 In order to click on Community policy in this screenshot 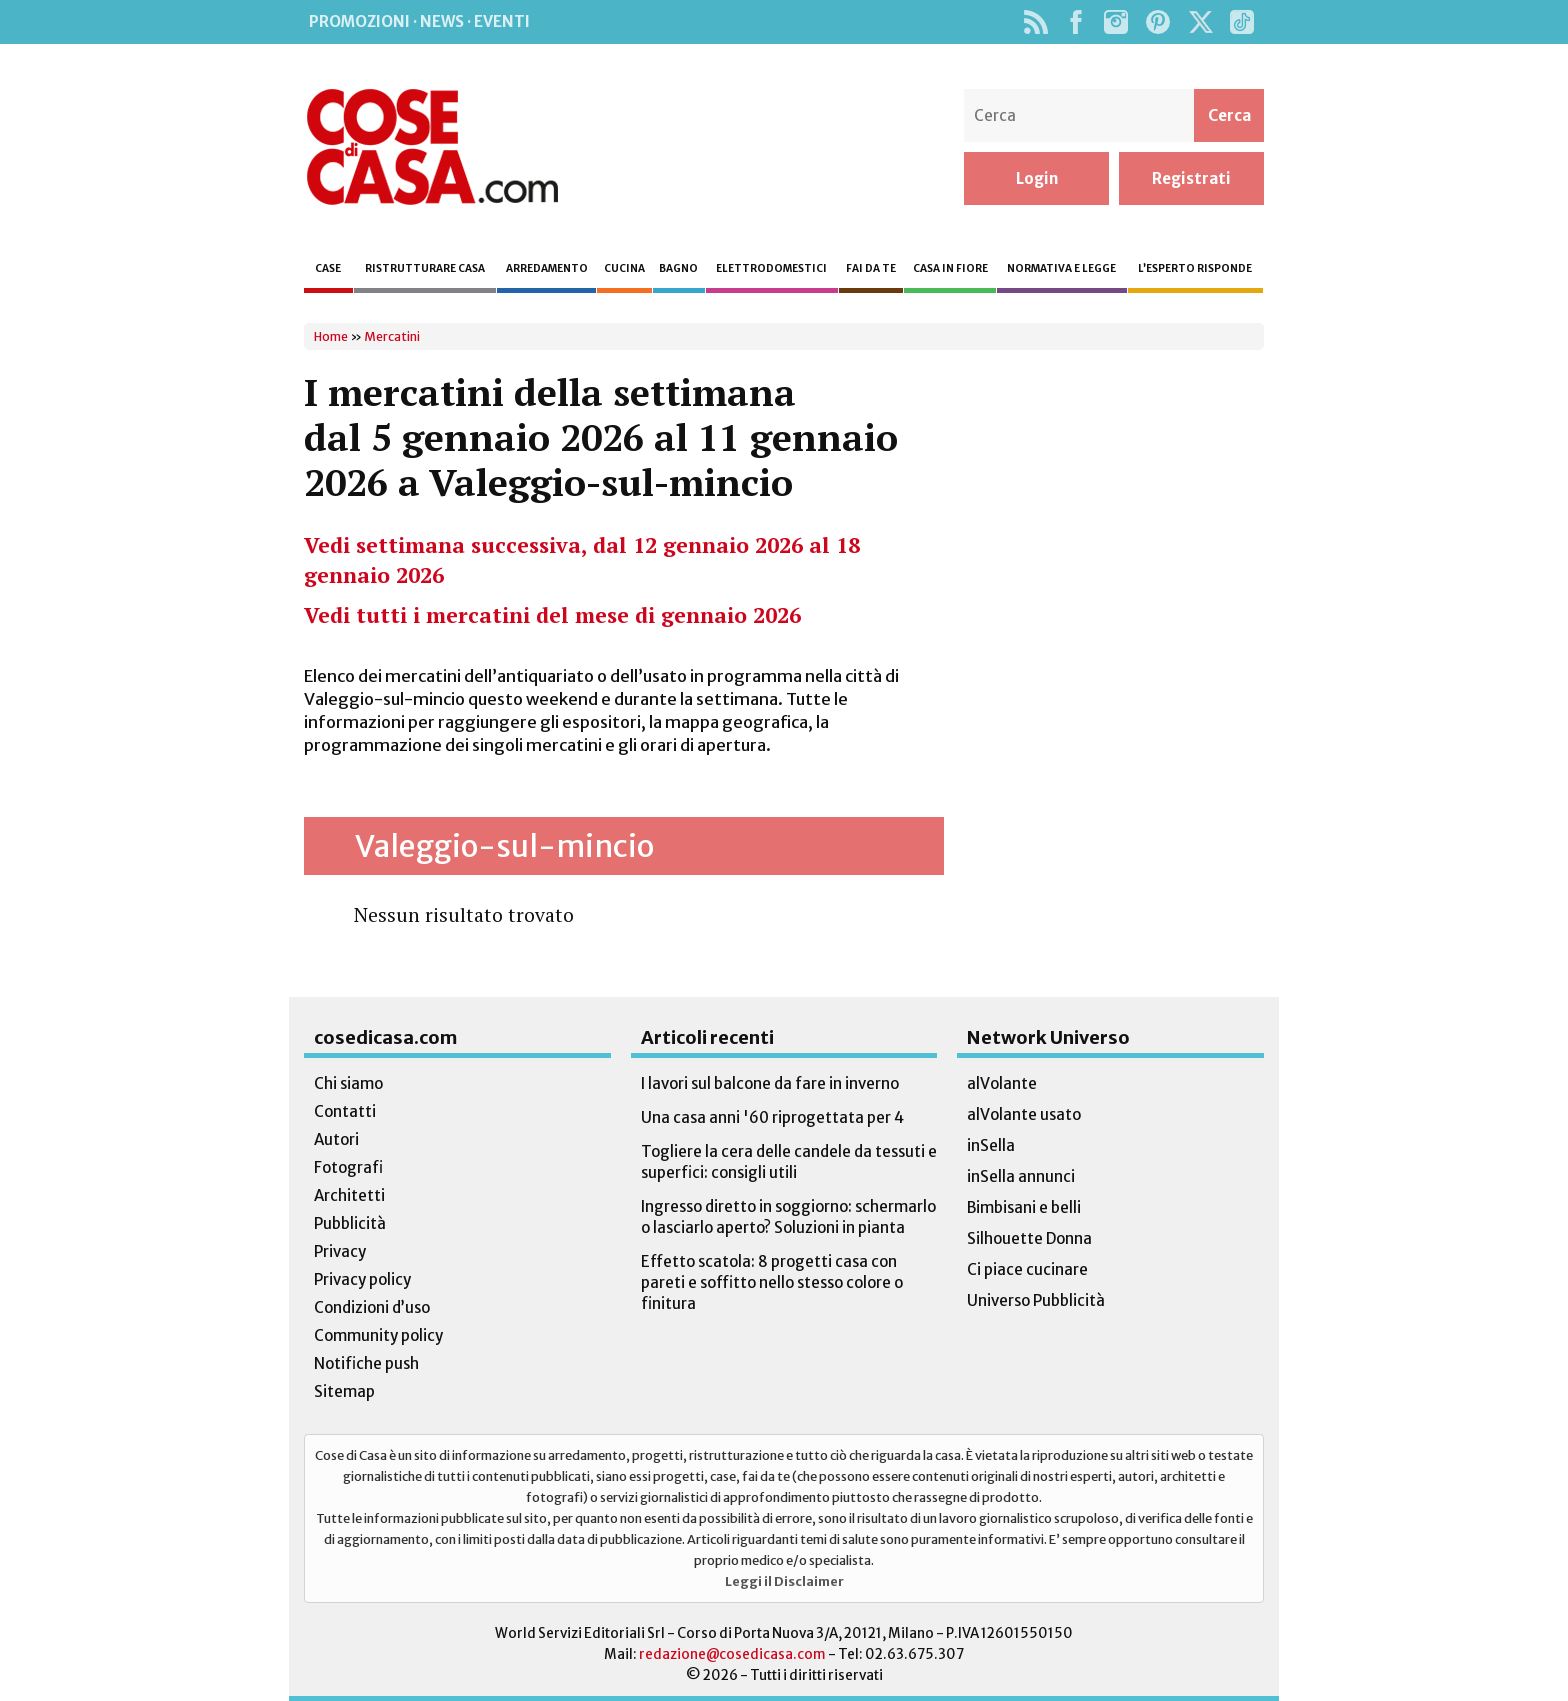, I will do `click(378, 1335)`.